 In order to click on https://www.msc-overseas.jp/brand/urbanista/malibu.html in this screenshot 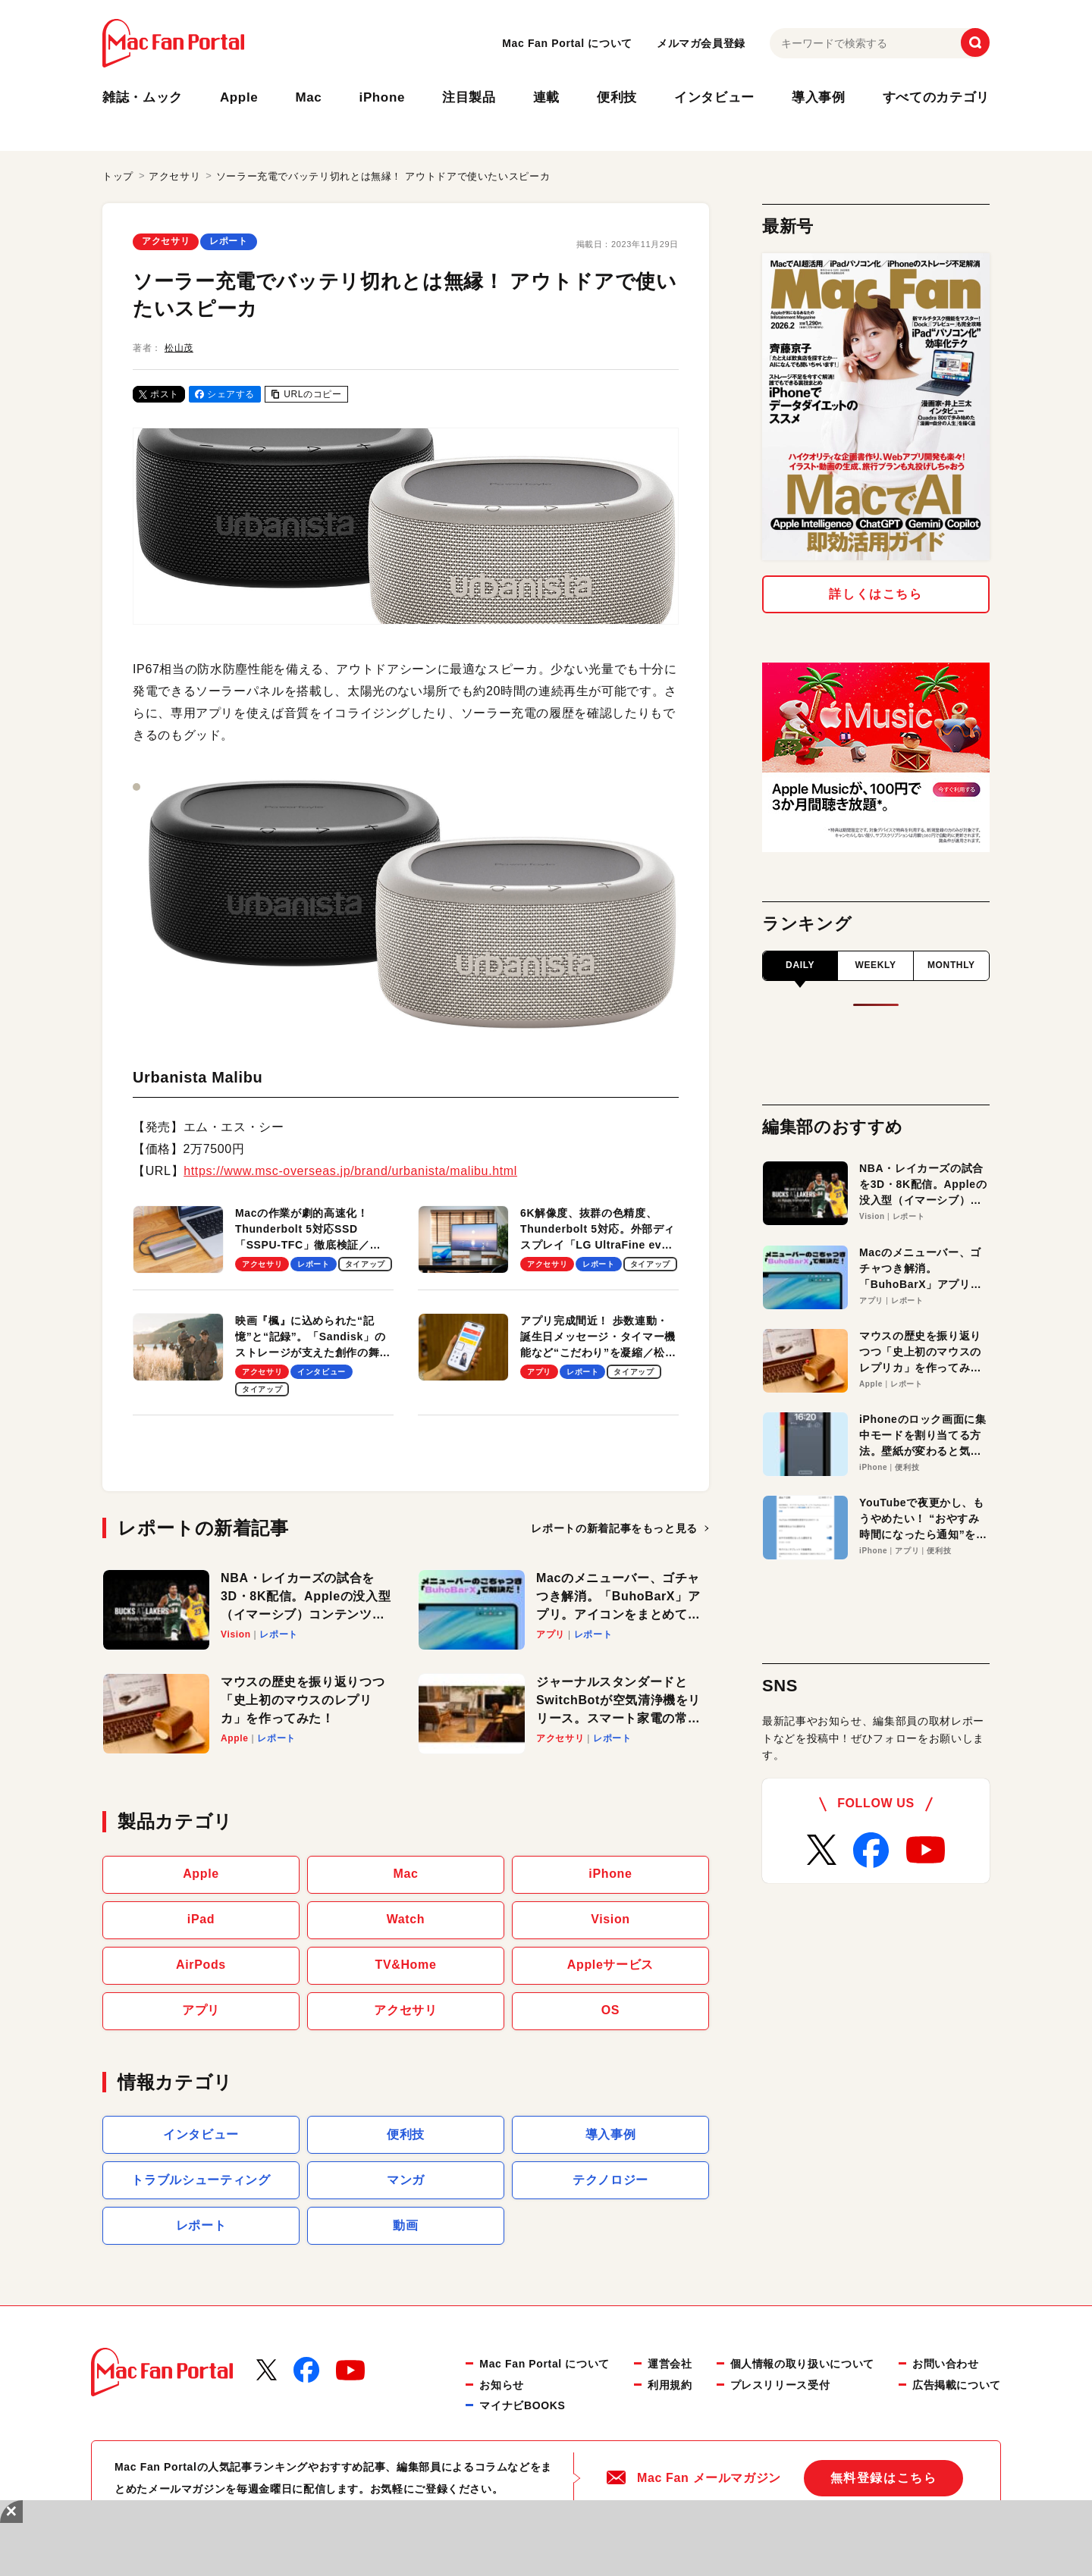, I will do `click(350, 1170)`.